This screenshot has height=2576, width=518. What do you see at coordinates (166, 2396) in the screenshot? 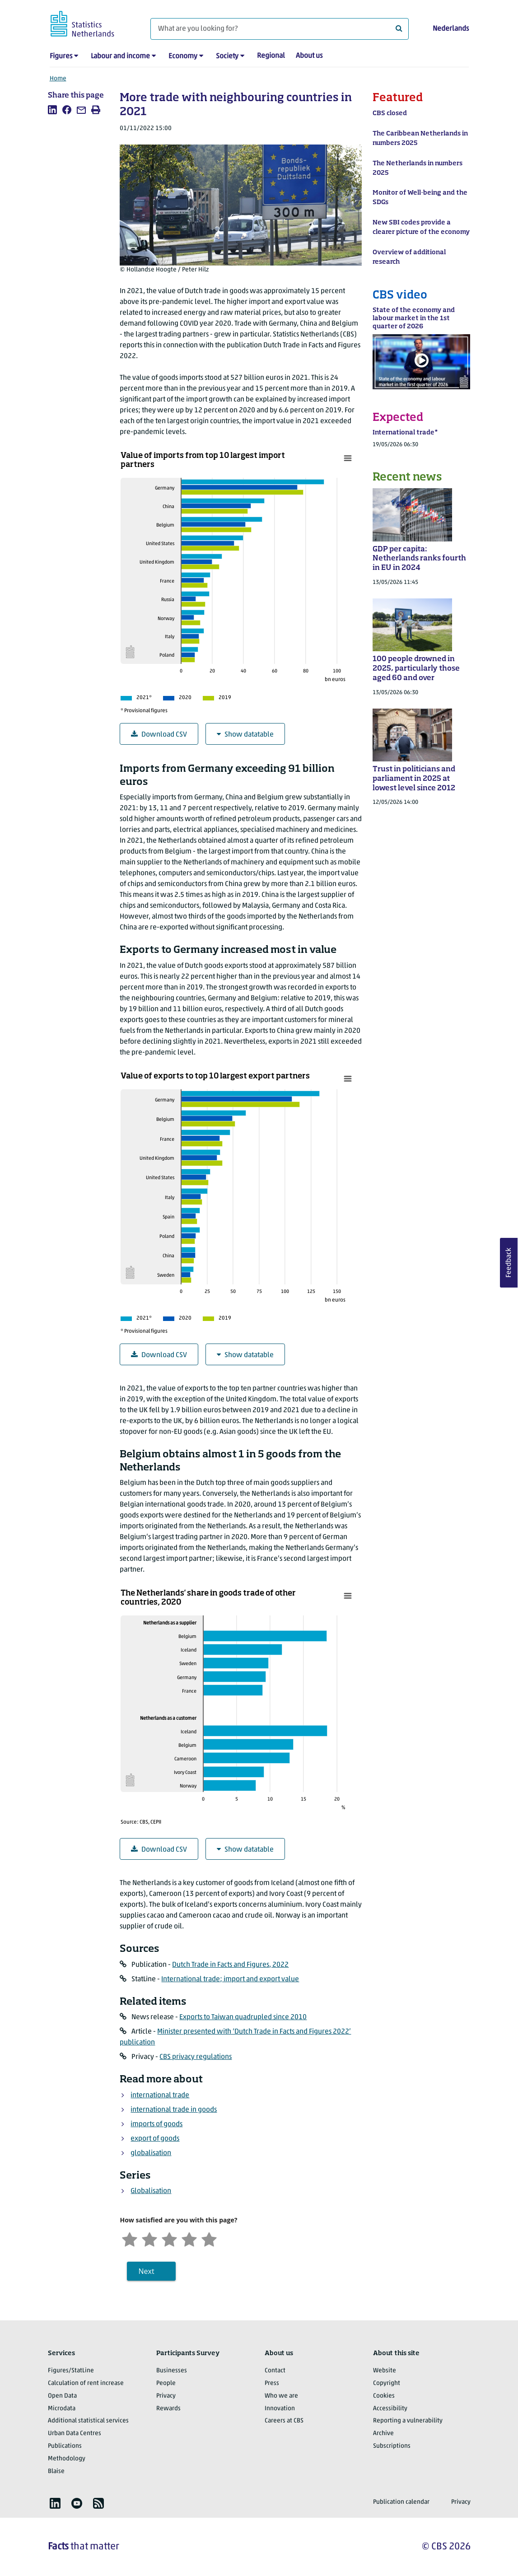
I see `Privacy` at bounding box center [166, 2396].